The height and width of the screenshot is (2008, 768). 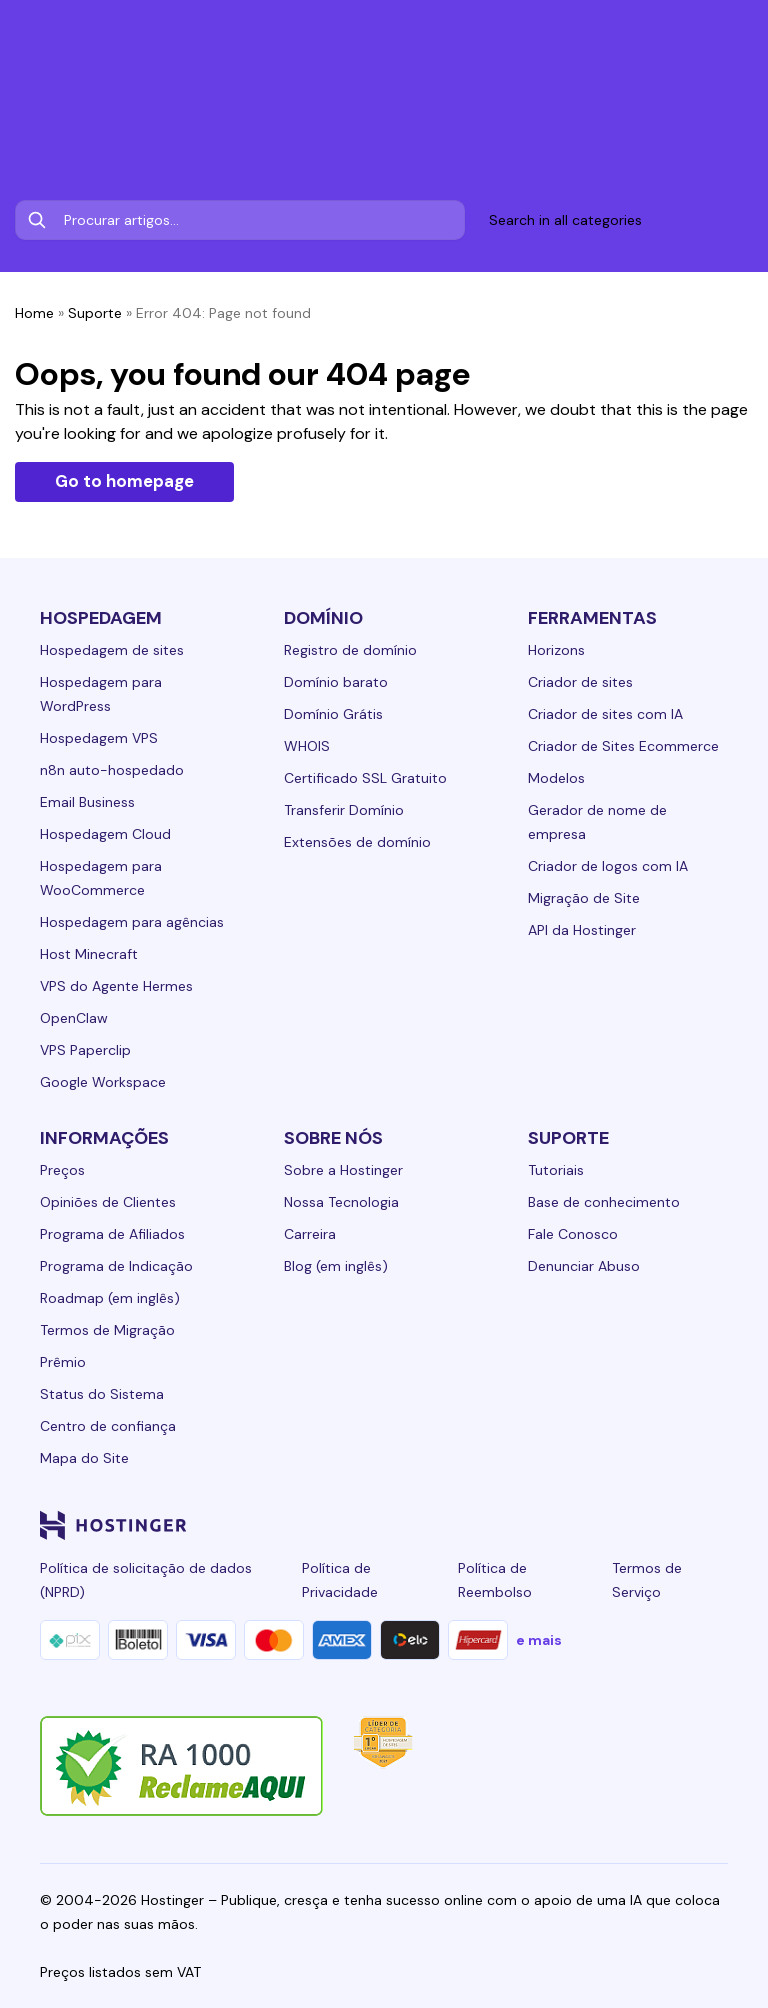 What do you see at coordinates (539, 1640) in the screenshot?
I see `e mais` at bounding box center [539, 1640].